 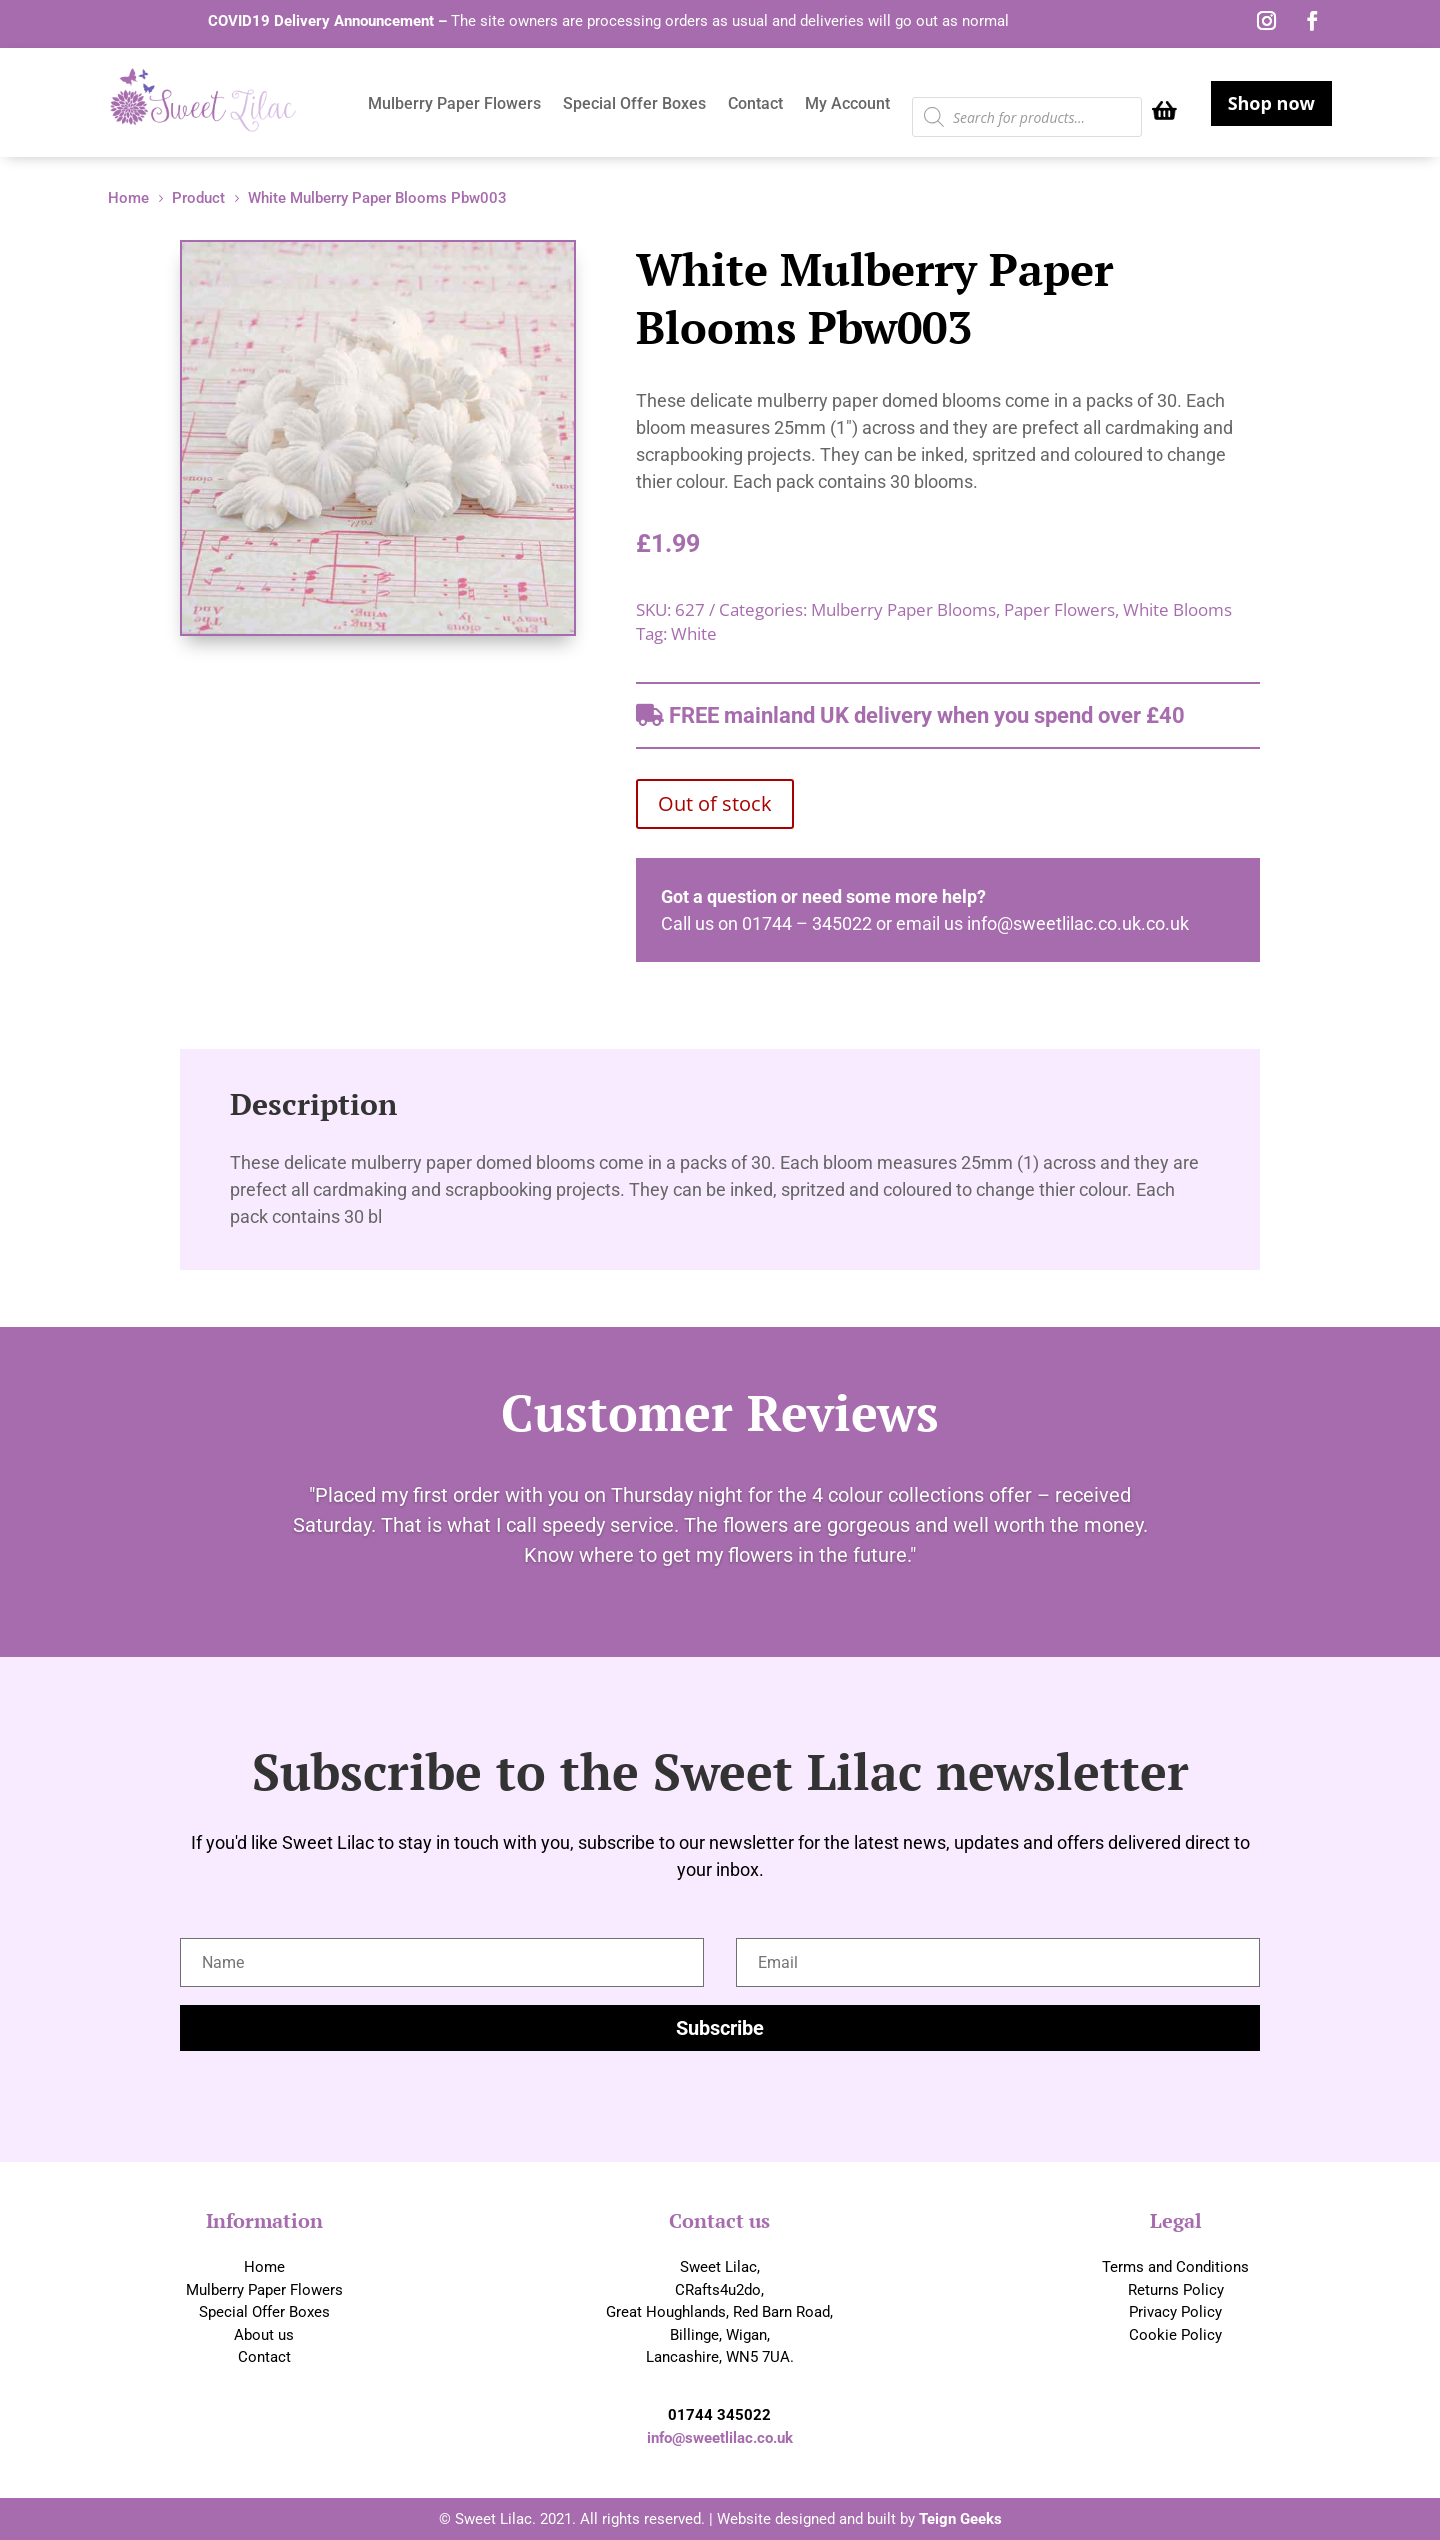 What do you see at coordinates (454, 105) in the screenshot?
I see `Mulberry Paper Flowers` at bounding box center [454, 105].